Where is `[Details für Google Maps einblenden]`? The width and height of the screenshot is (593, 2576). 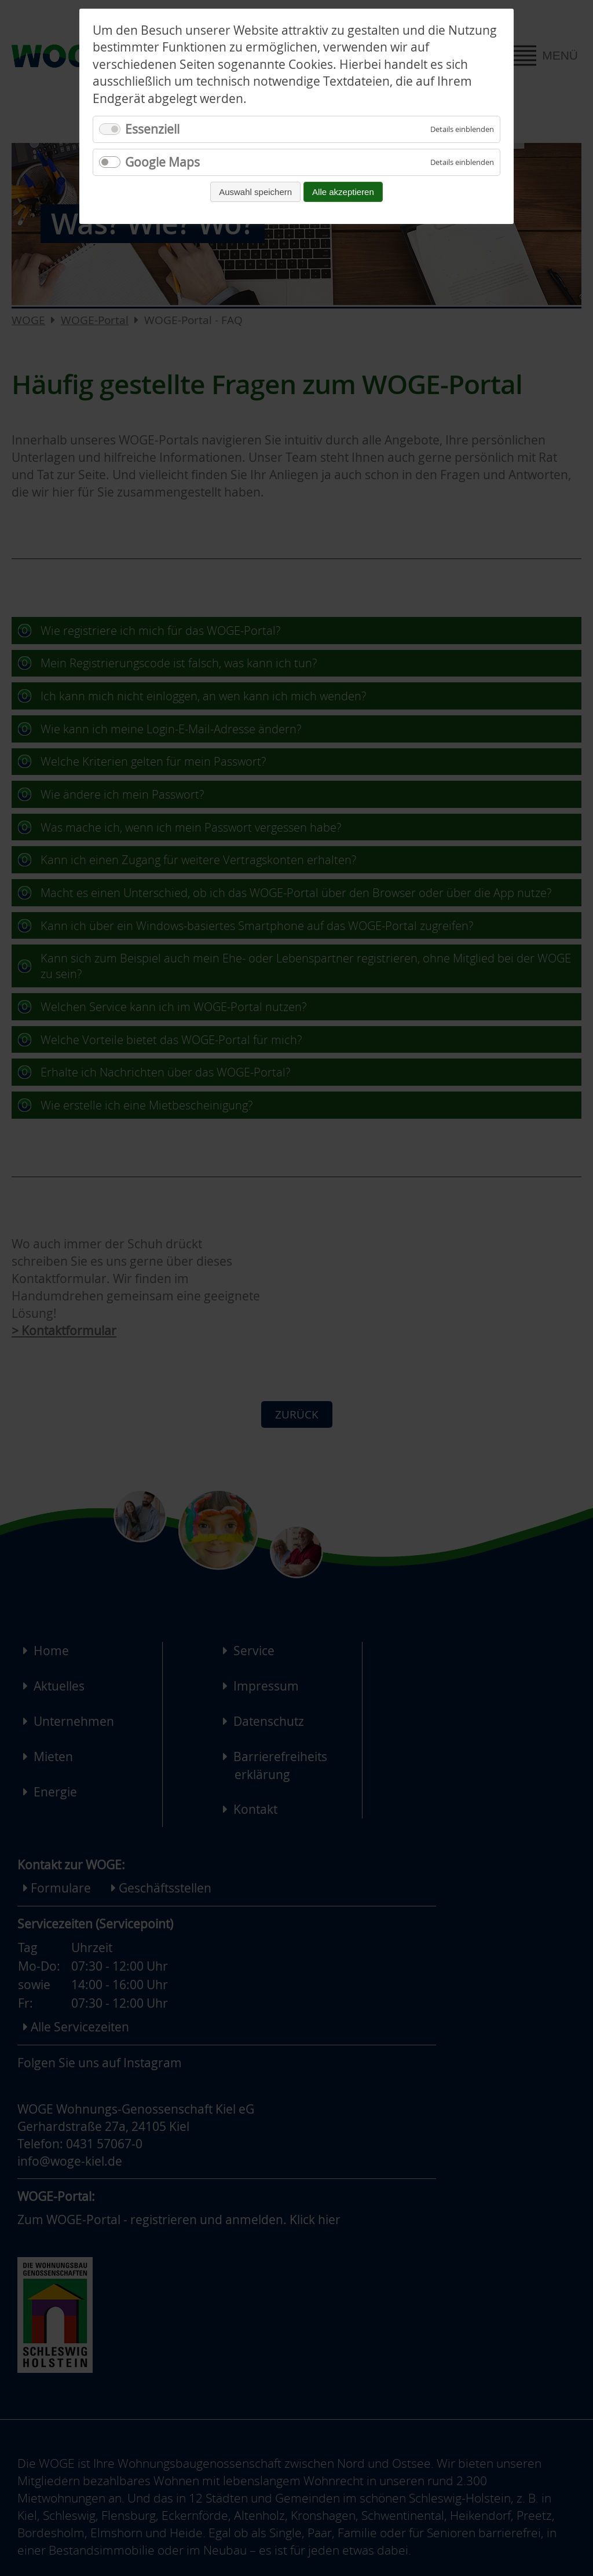 [Details für Google Maps einblenden] is located at coordinates (462, 162).